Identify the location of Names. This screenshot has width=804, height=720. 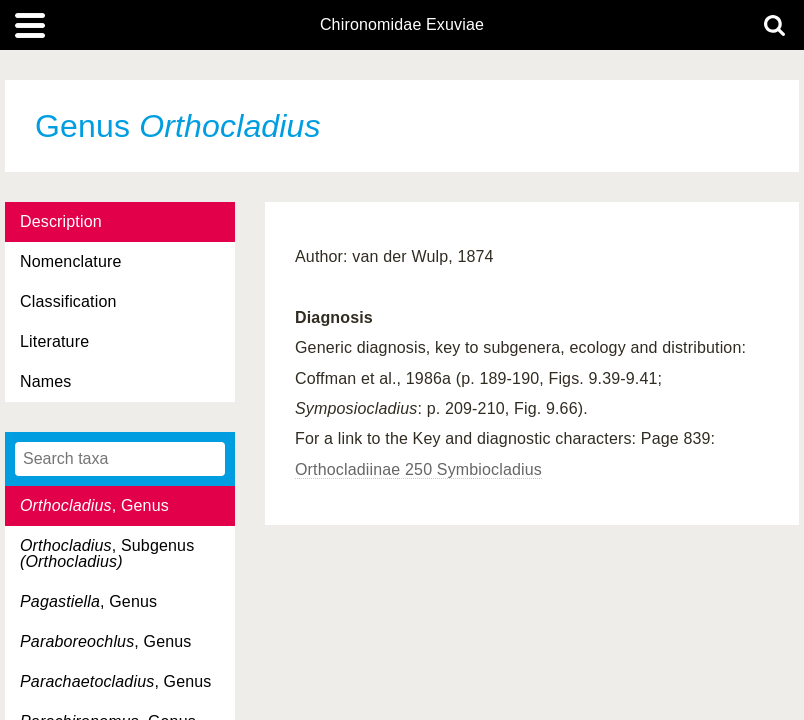
(45, 381).